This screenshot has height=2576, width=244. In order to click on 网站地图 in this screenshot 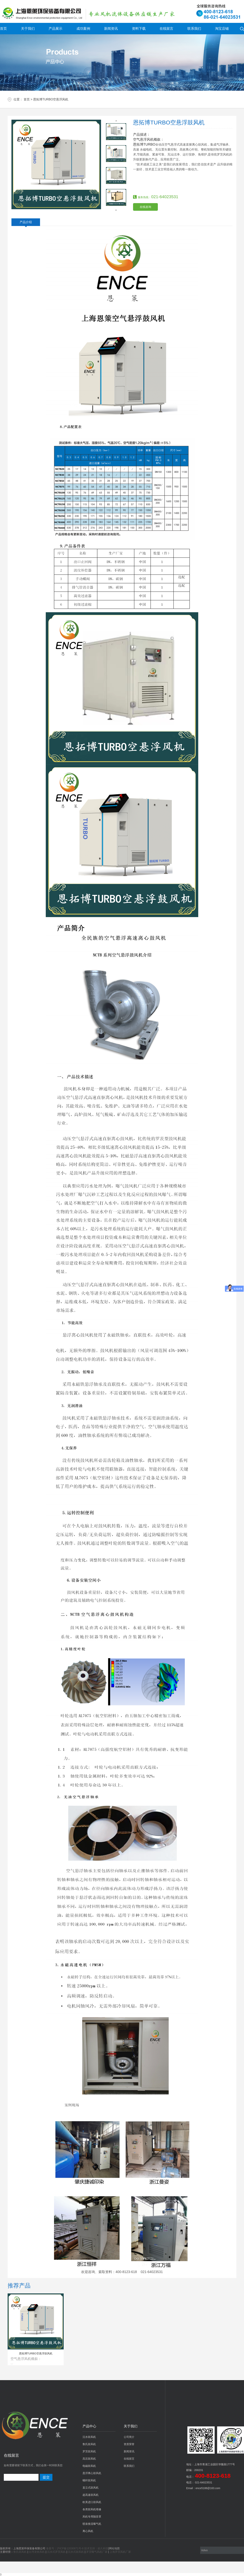, I will do `click(114, 2548)`.